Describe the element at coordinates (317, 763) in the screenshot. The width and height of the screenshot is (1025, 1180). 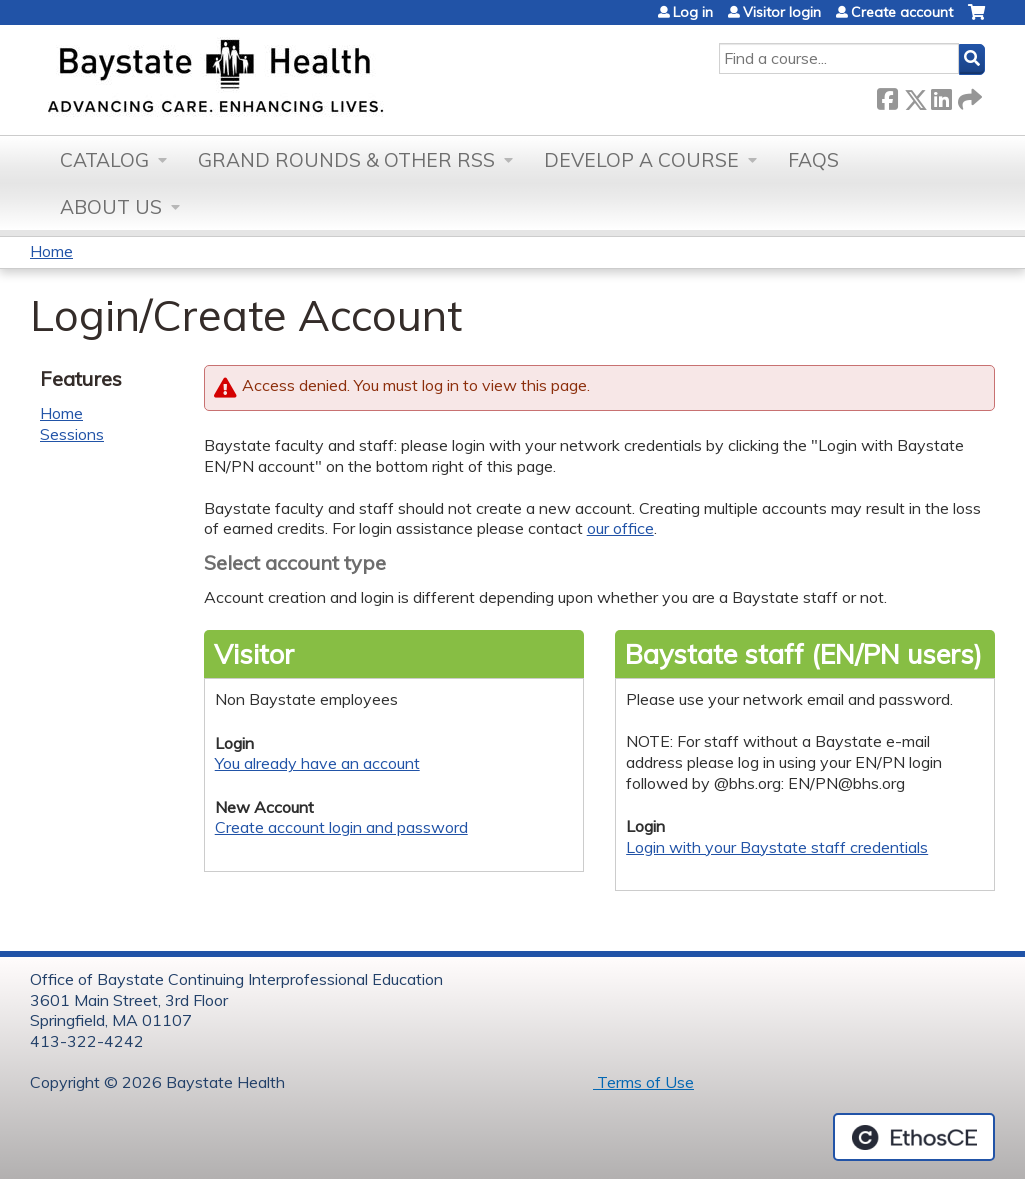
I see `You already have an account` at that location.